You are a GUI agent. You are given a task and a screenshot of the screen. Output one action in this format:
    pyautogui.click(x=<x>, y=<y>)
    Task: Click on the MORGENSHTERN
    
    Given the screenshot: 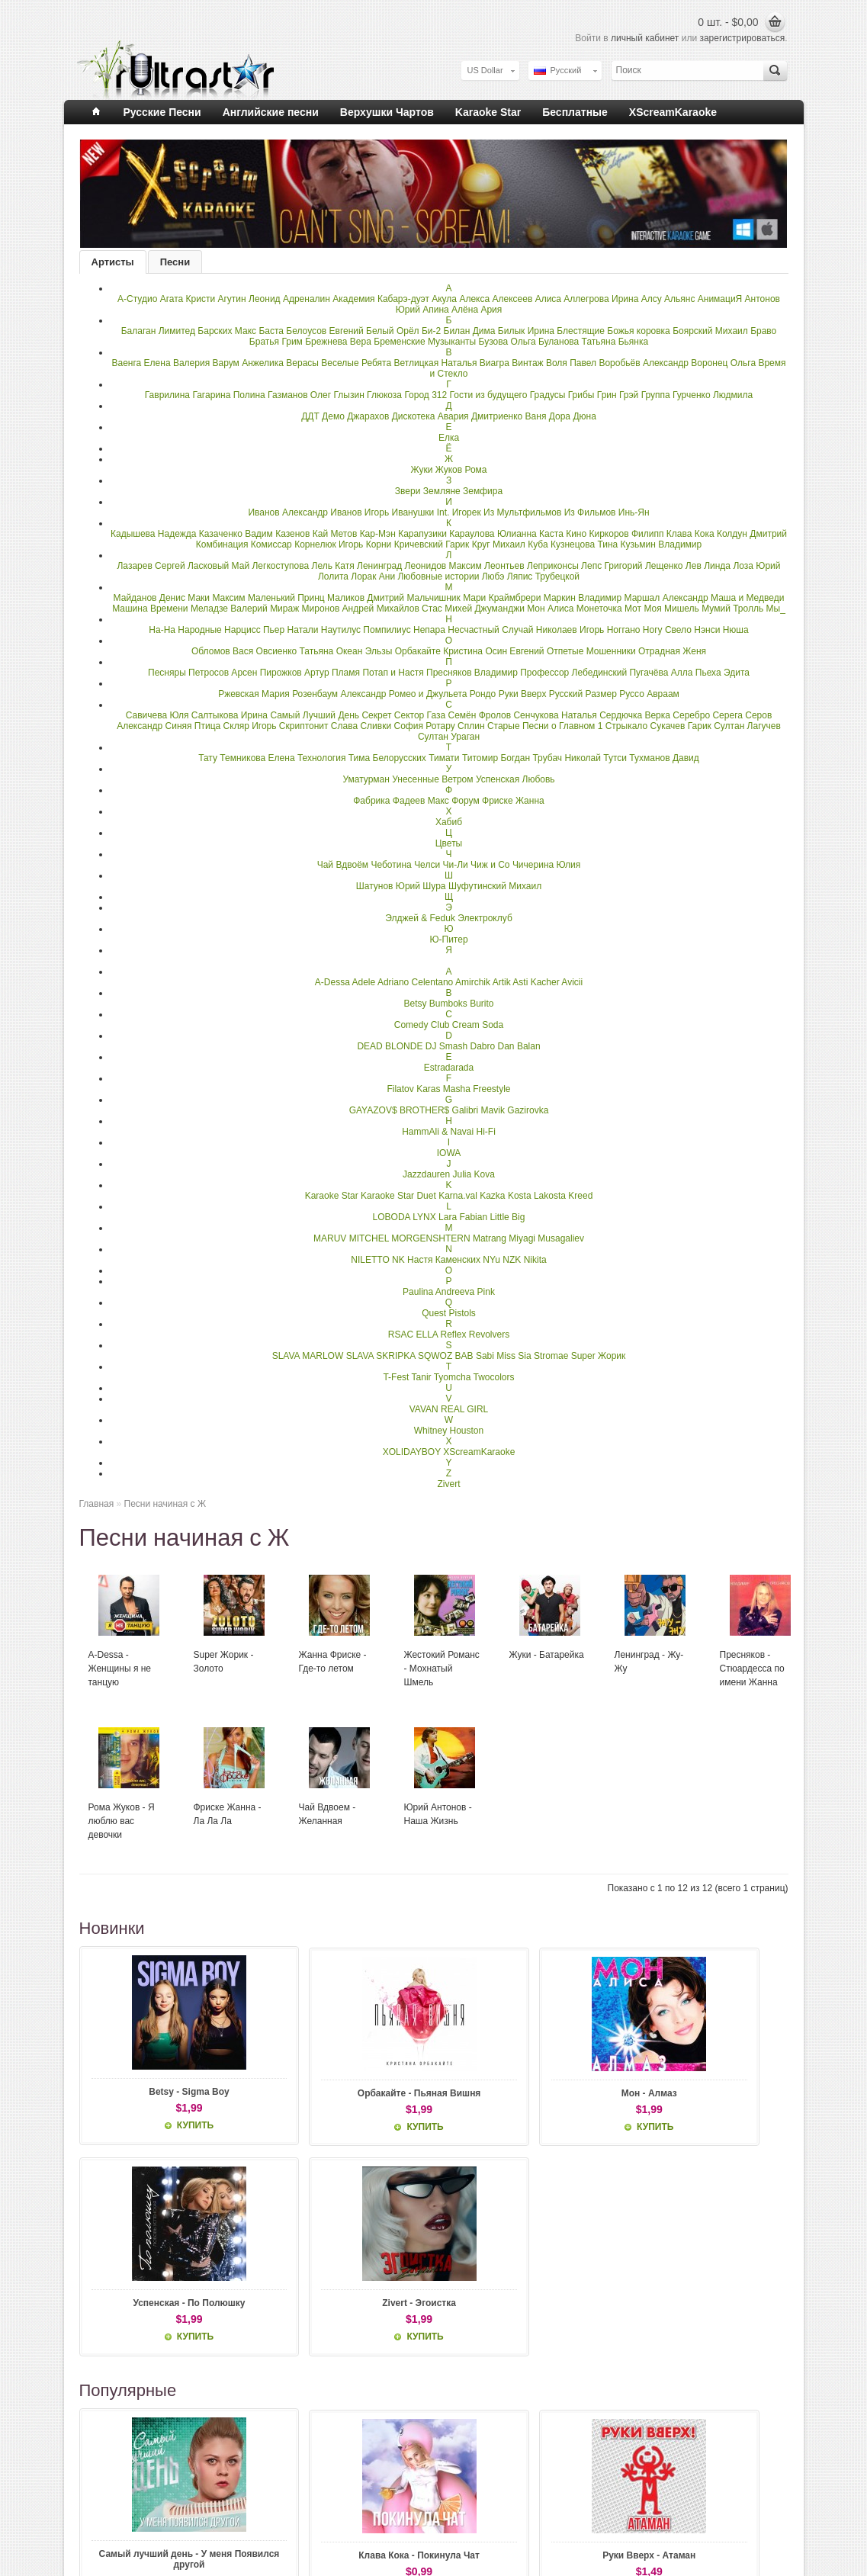 What is the action you would take?
    pyautogui.click(x=430, y=1238)
    